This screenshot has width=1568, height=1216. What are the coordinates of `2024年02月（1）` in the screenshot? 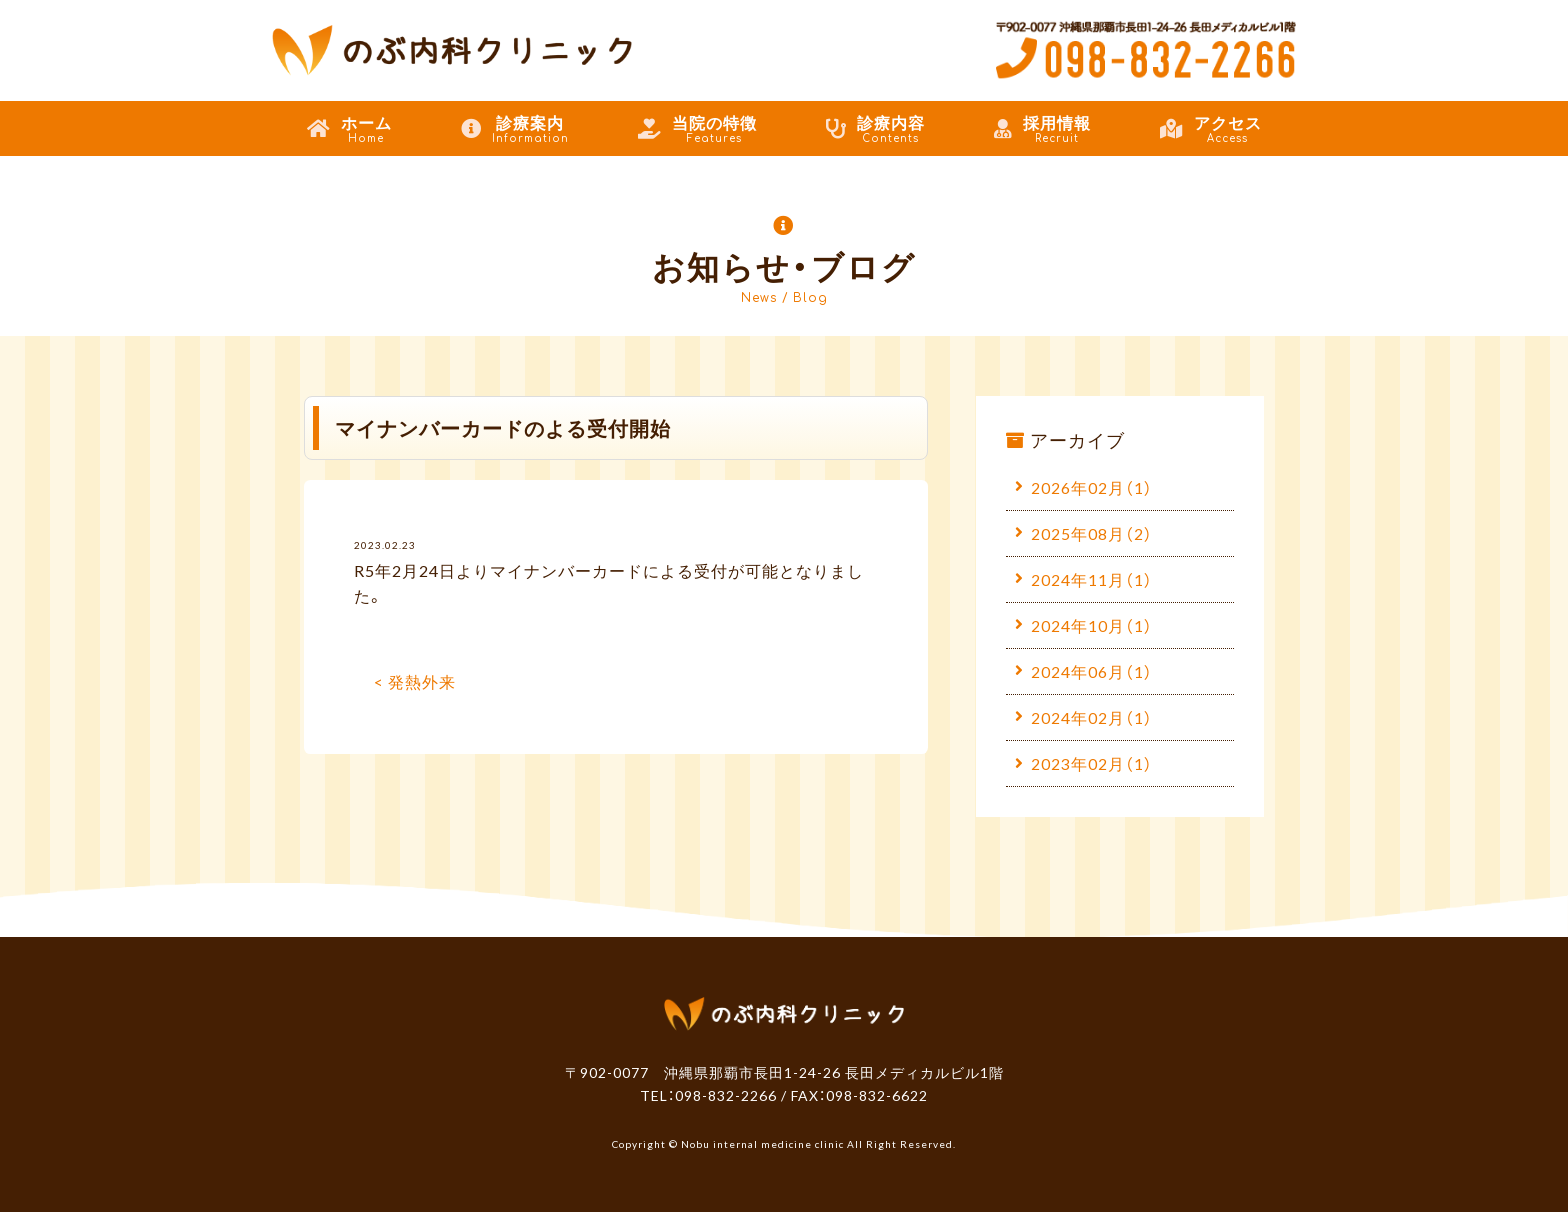 It's located at (1092, 720).